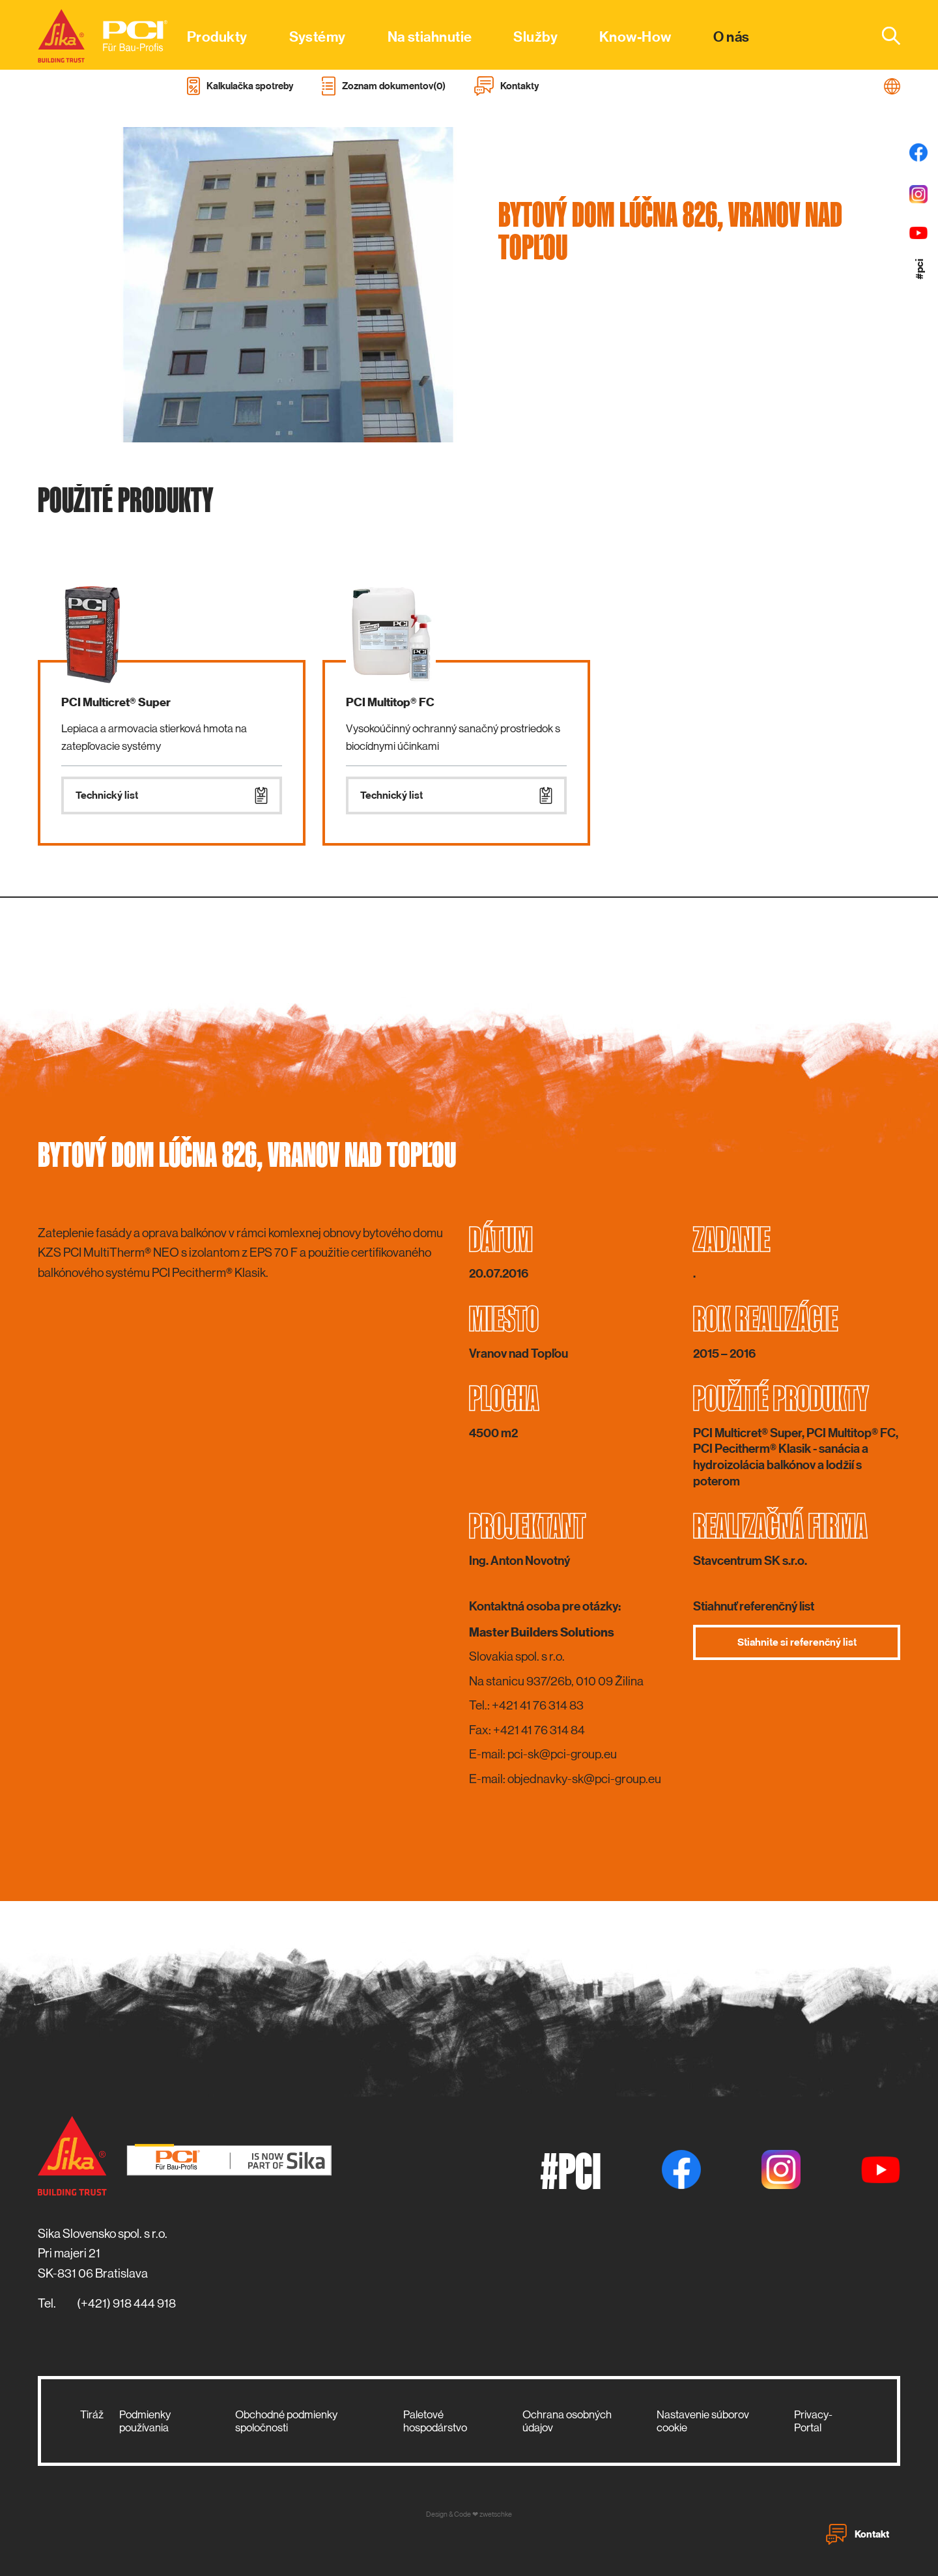 The image size is (938, 2576). I want to click on Podmienky používania, so click(145, 2421).